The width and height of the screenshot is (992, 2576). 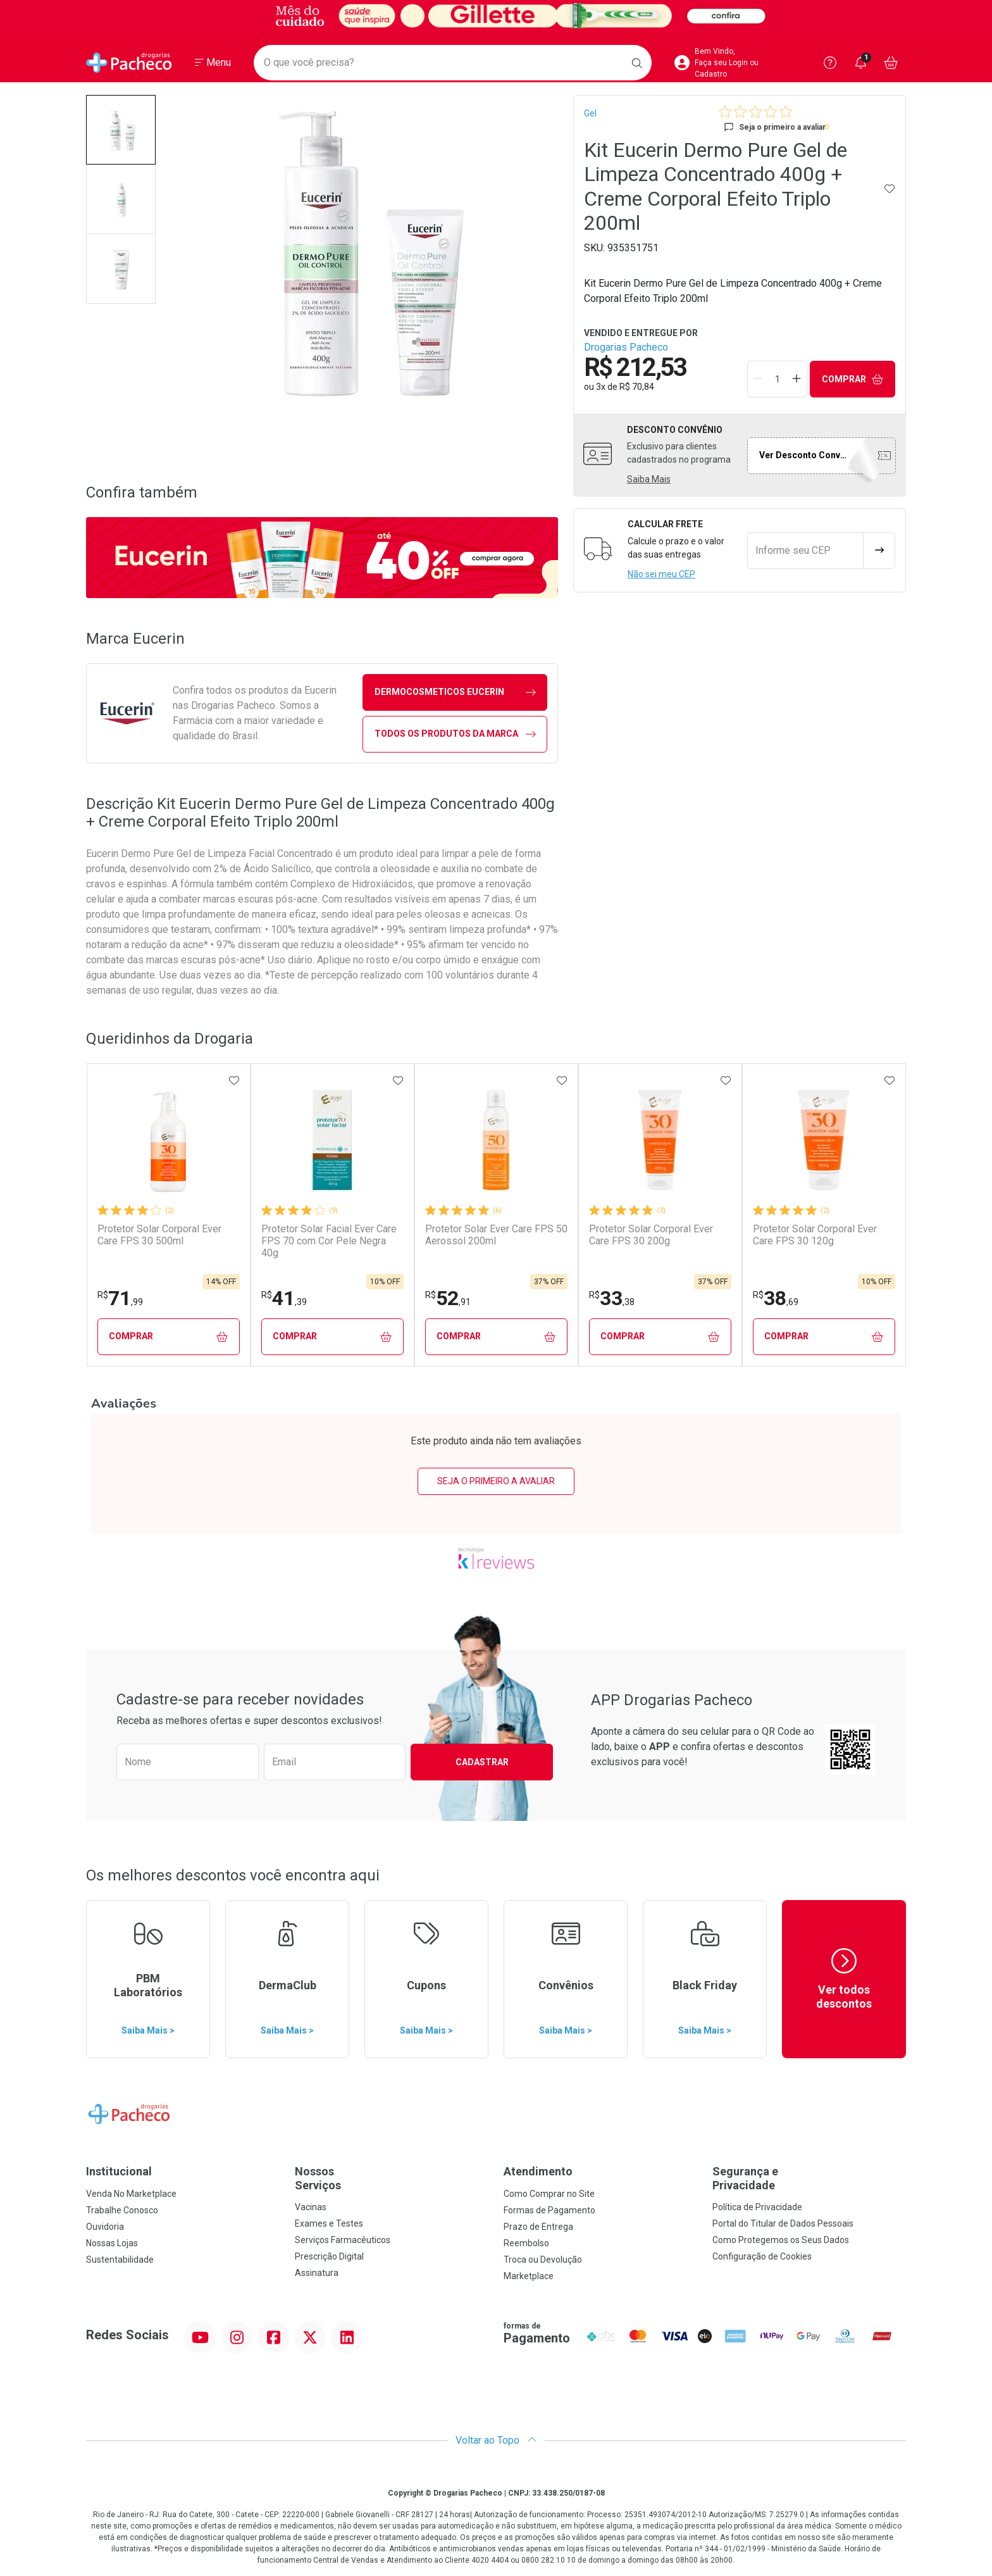 What do you see at coordinates (626, 347) in the screenshot?
I see `Drogarias Pacheco` at bounding box center [626, 347].